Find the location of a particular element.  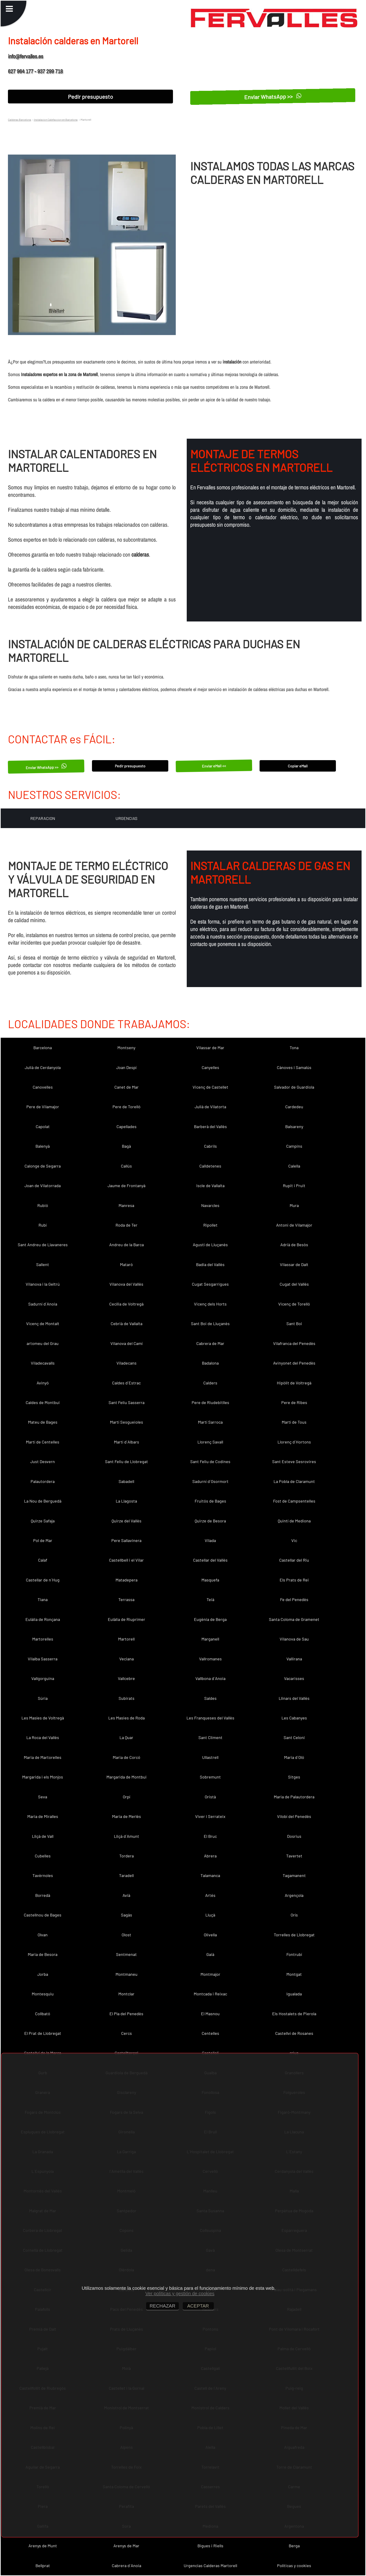

Roda de Ter is located at coordinates (126, 1225).